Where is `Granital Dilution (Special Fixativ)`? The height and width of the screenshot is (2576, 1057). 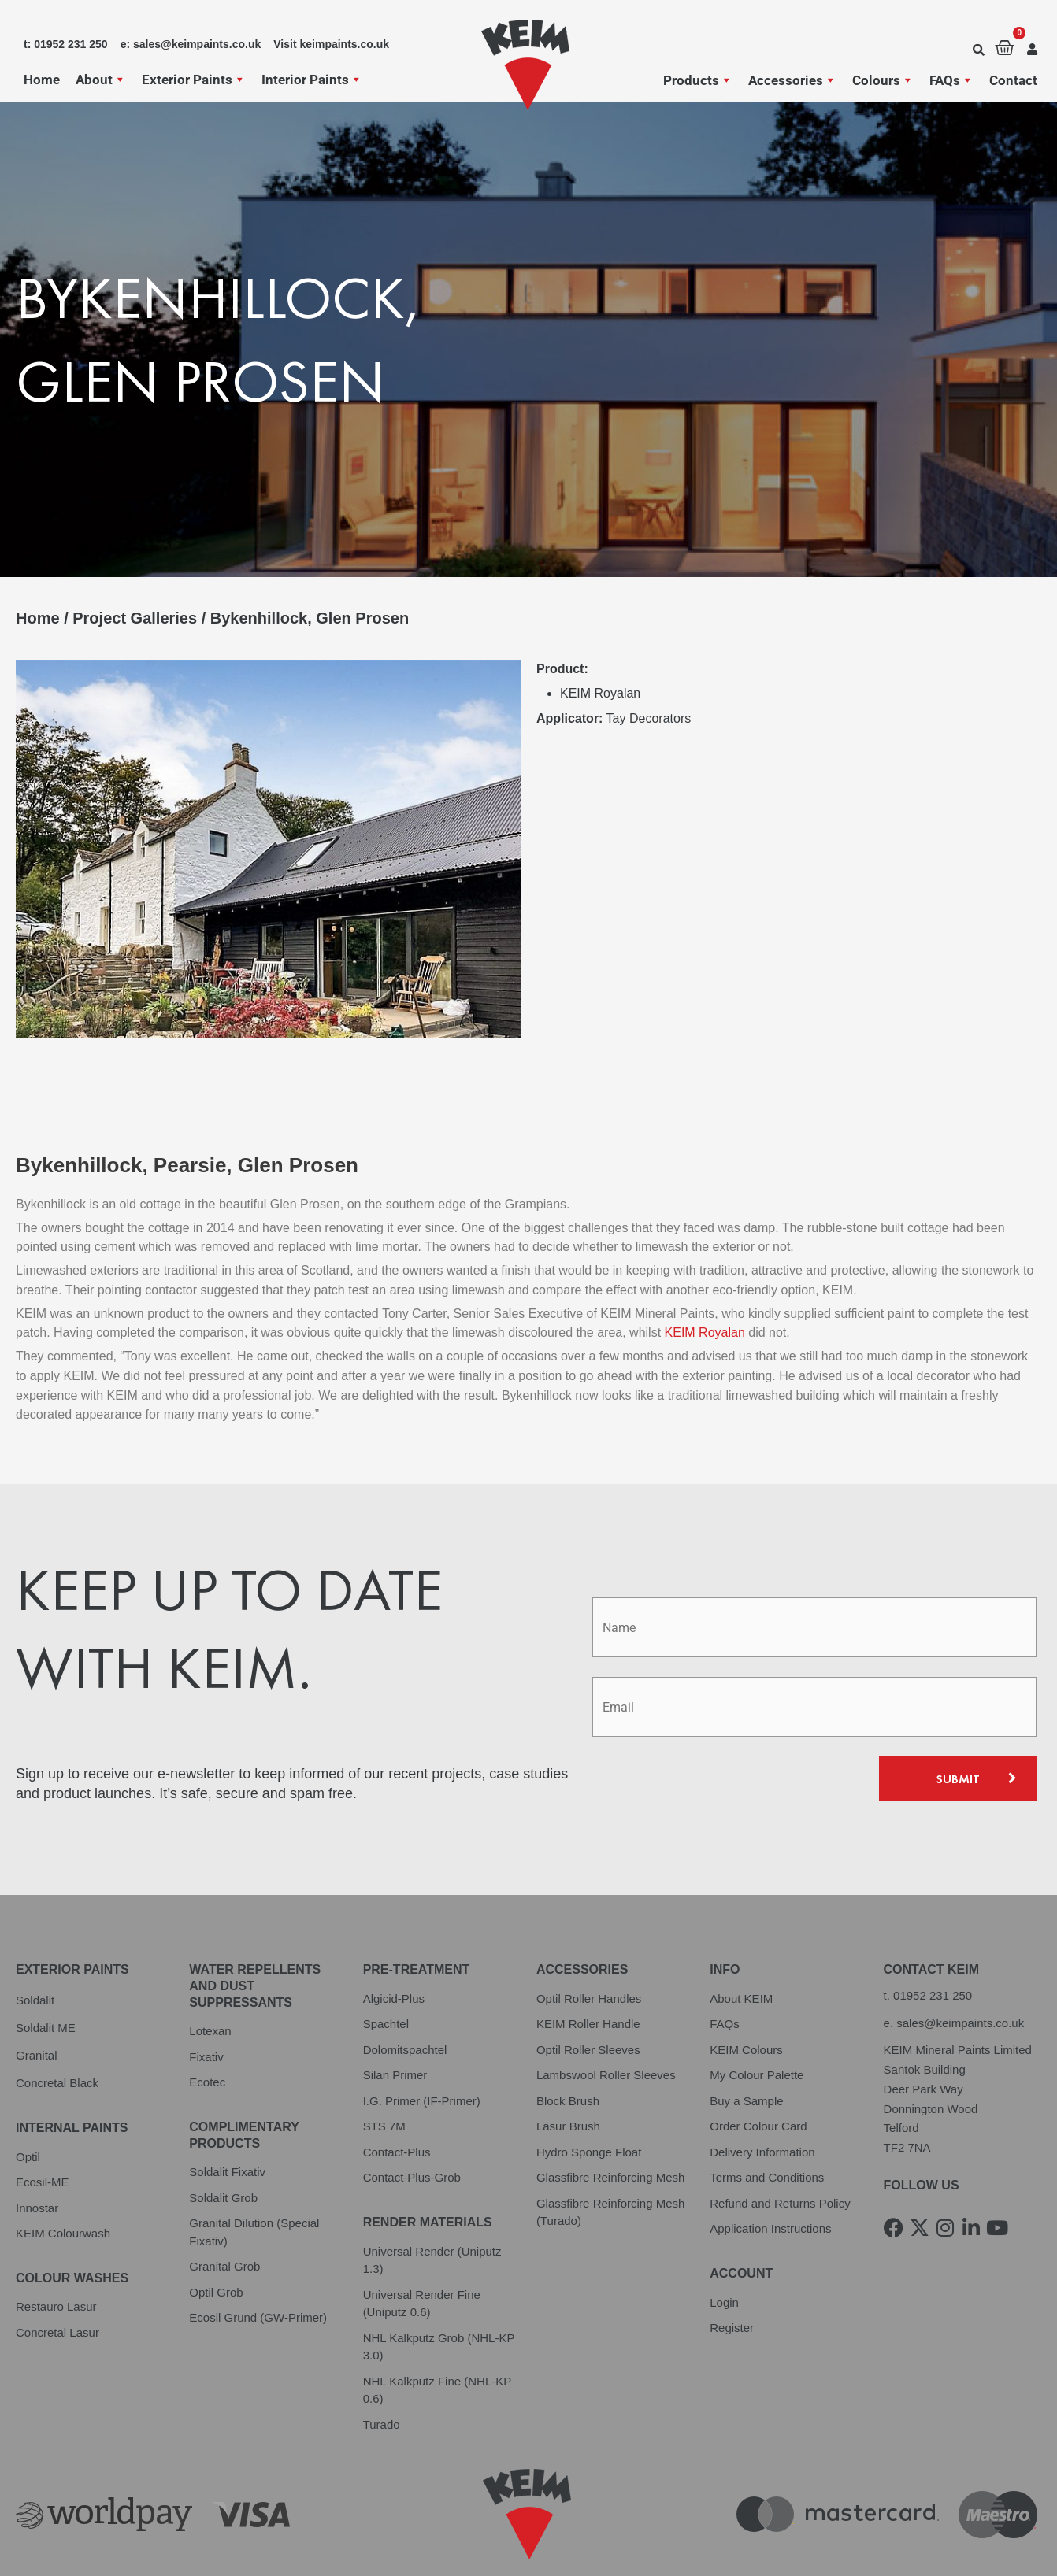
Granital Dilution (Special Fixativ) is located at coordinates (254, 2181).